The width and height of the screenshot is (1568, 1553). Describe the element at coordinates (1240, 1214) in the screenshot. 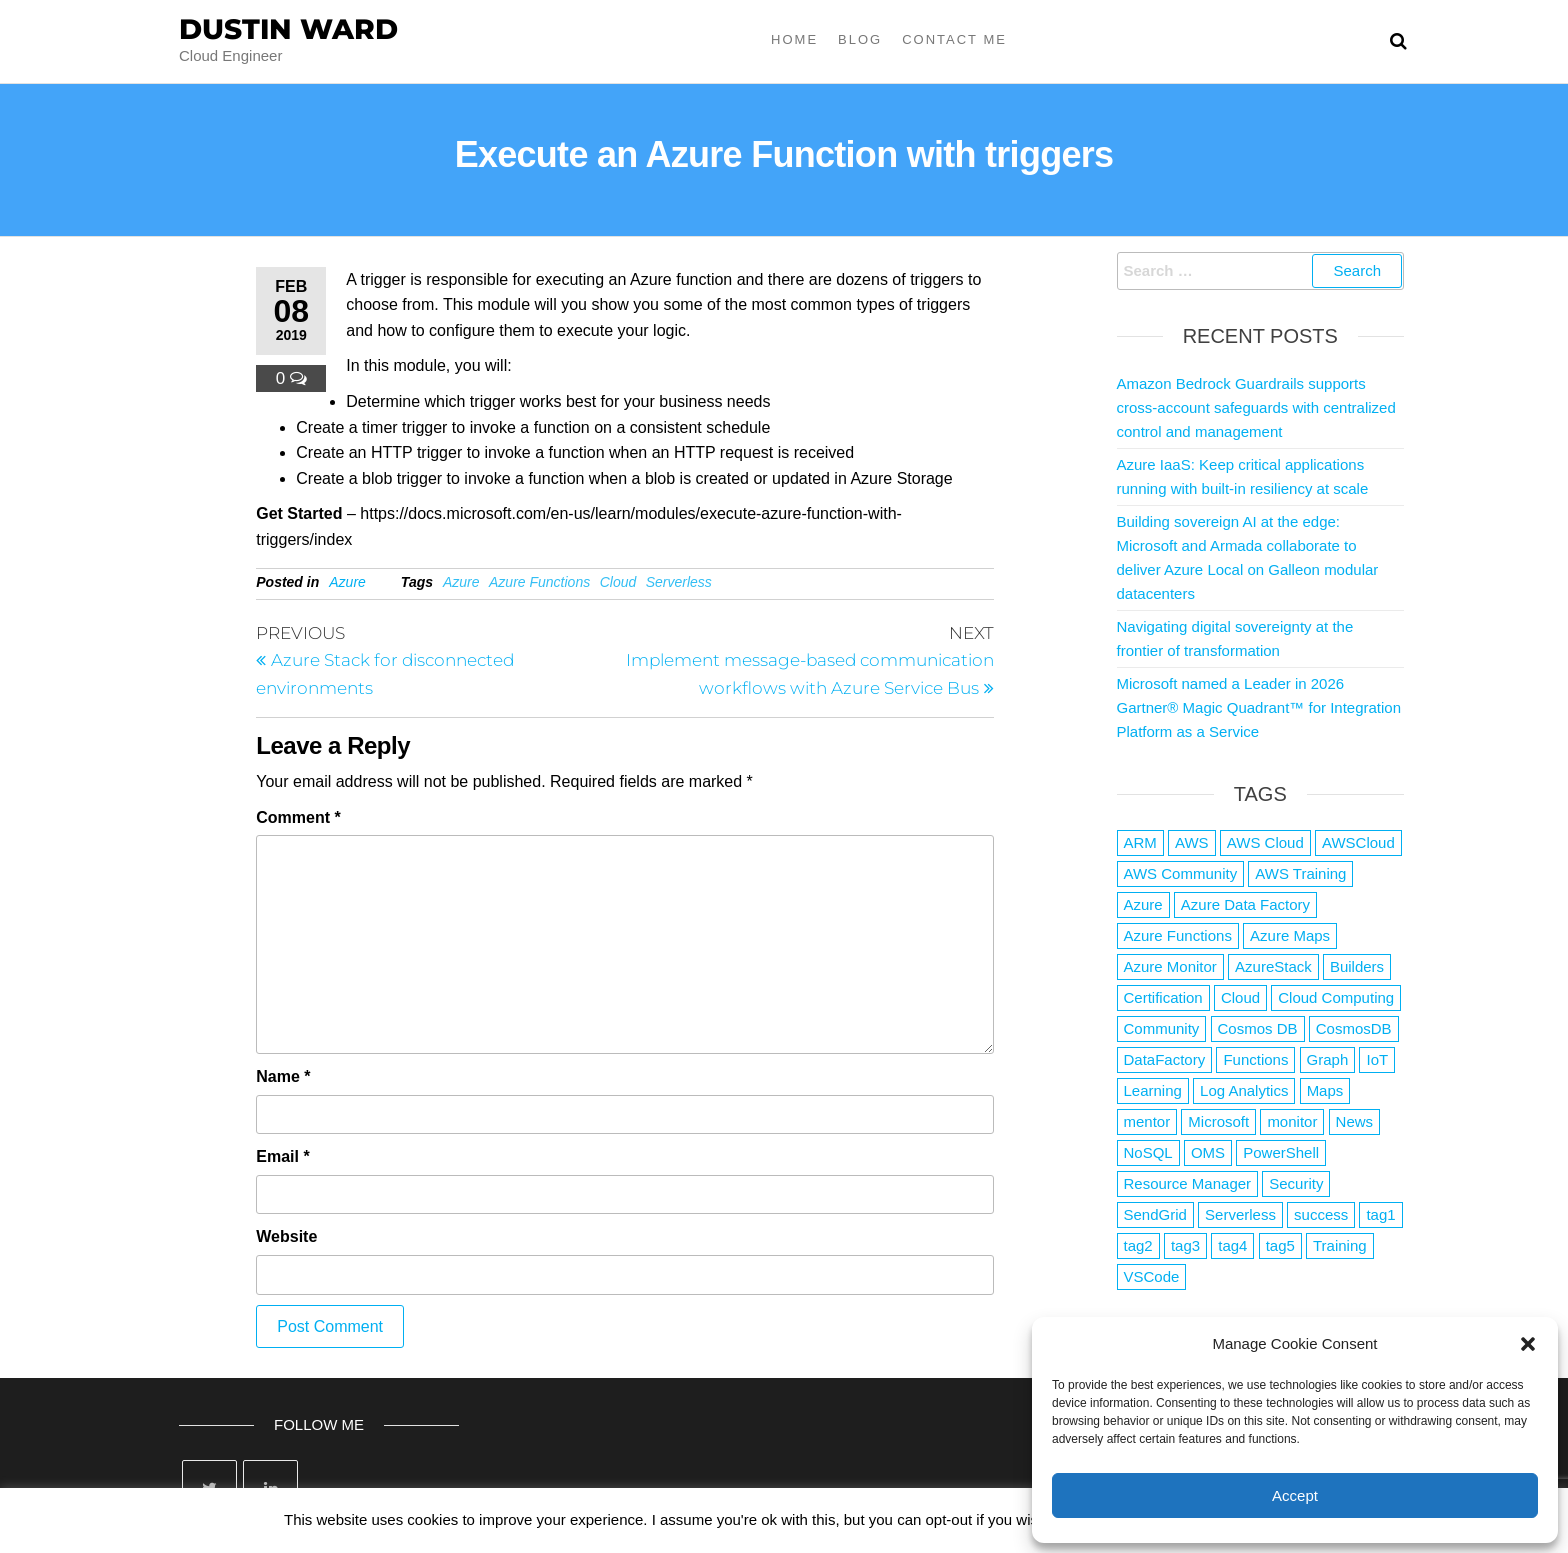

I see `Serverless [Serverless (7 items)]` at that location.